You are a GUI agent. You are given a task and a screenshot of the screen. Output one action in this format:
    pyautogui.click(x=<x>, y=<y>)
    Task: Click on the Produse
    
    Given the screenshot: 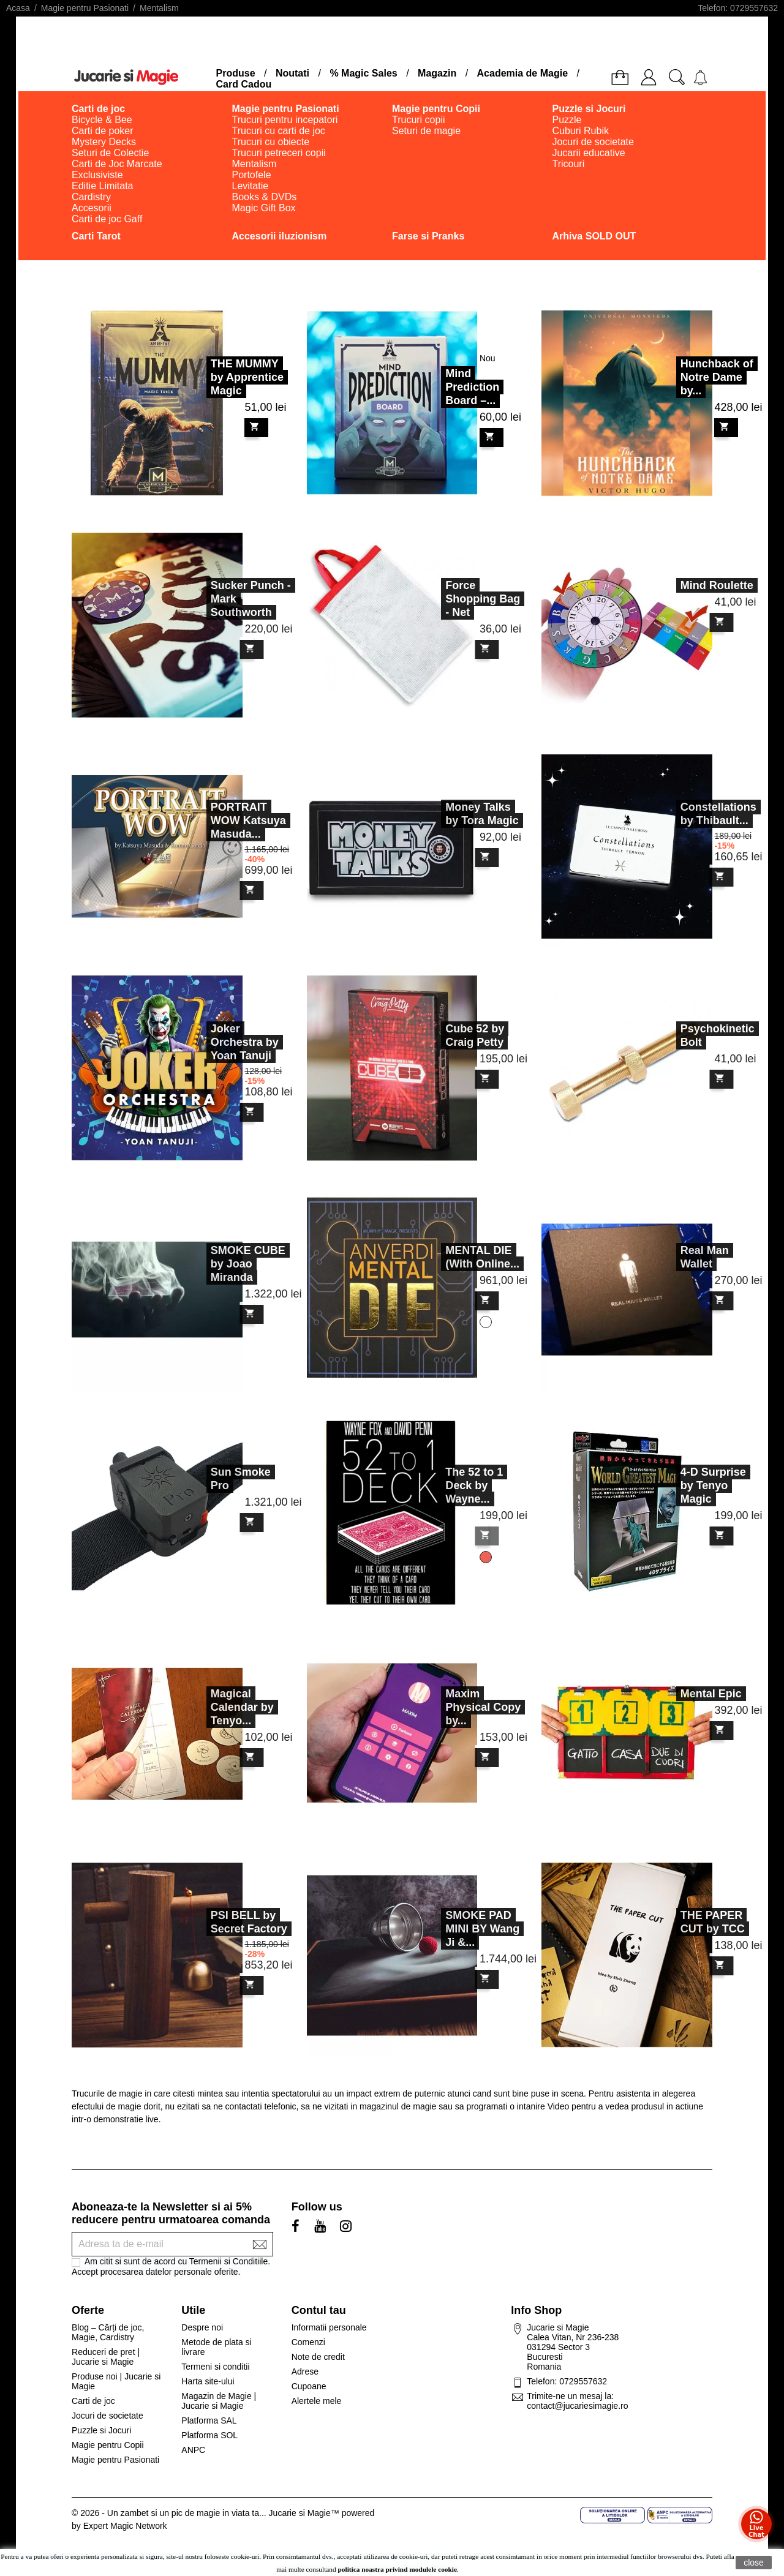 What is the action you would take?
    pyautogui.click(x=235, y=73)
    